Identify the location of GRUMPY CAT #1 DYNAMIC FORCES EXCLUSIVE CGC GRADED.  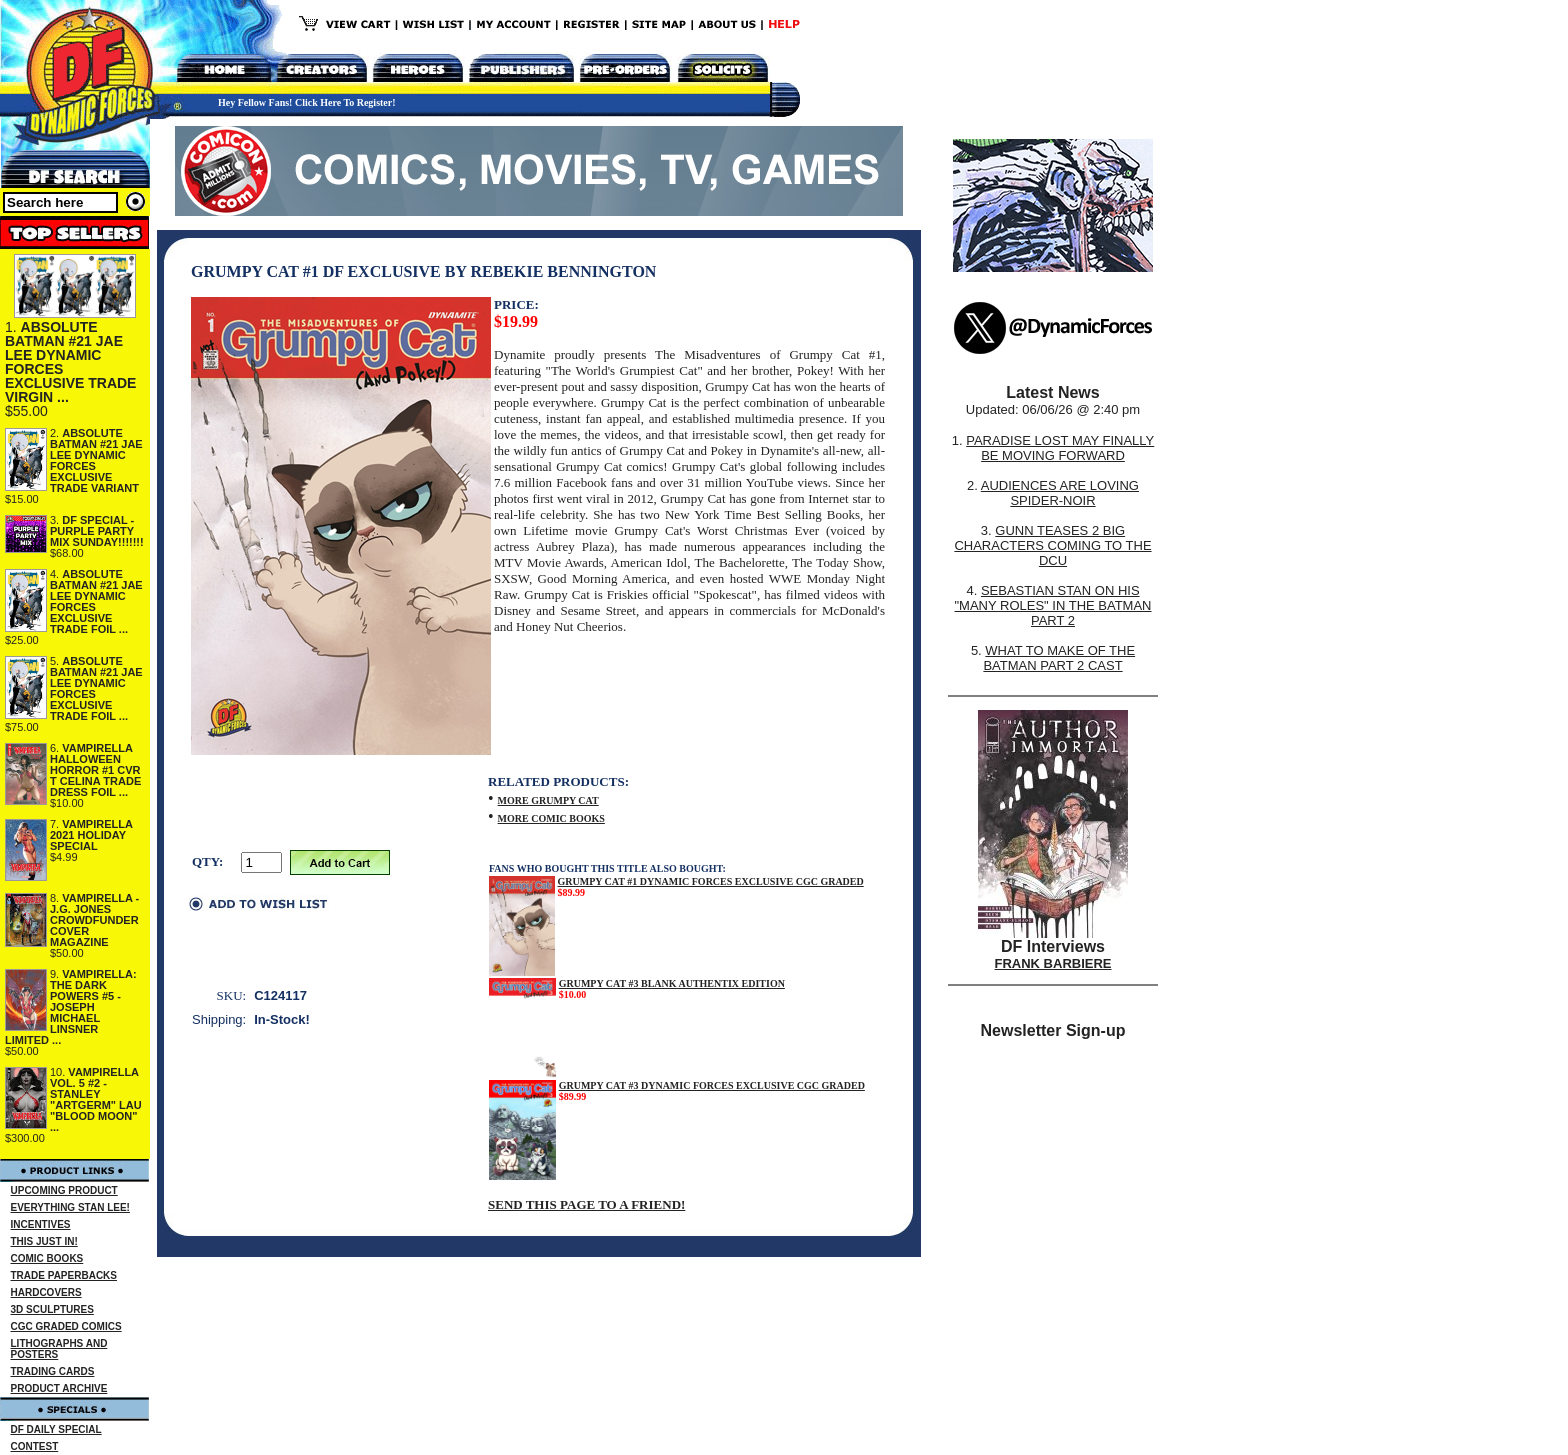
(711, 881).